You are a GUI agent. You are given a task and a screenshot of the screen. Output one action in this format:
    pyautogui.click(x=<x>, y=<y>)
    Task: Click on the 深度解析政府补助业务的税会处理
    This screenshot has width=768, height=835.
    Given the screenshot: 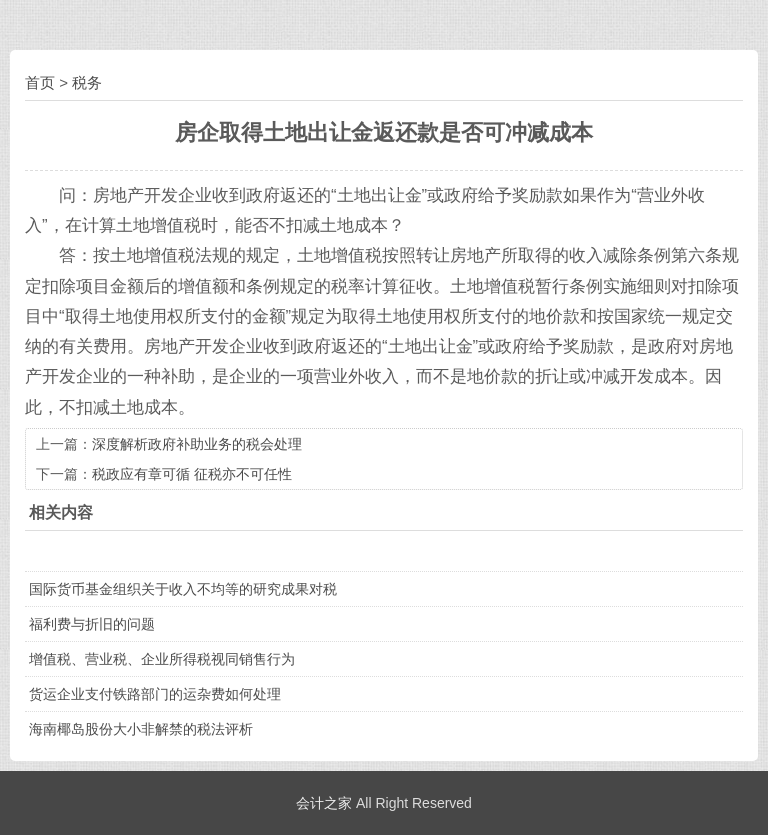 What is the action you would take?
    pyautogui.click(x=197, y=444)
    